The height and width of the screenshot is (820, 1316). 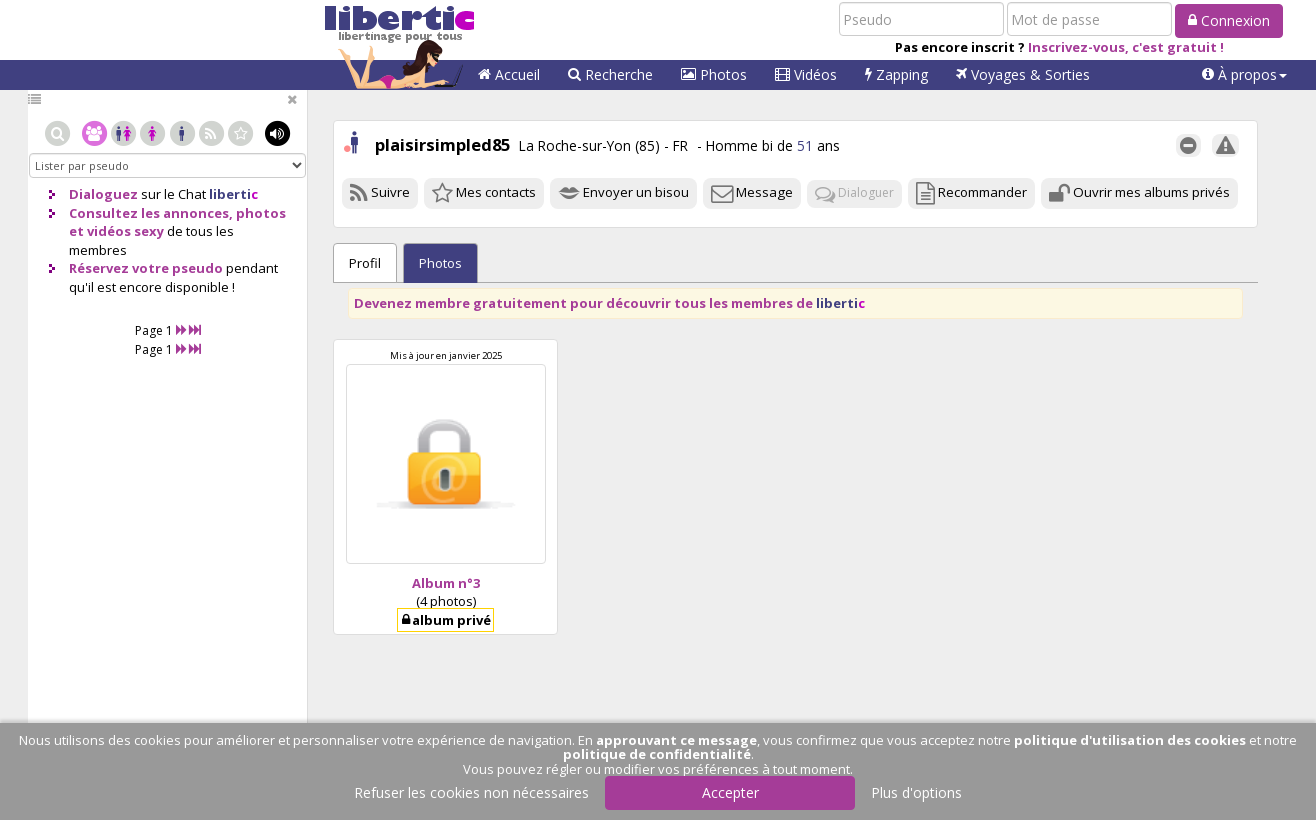 What do you see at coordinates (103, 194) in the screenshot?
I see `Dialoguez` at bounding box center [103, 194].